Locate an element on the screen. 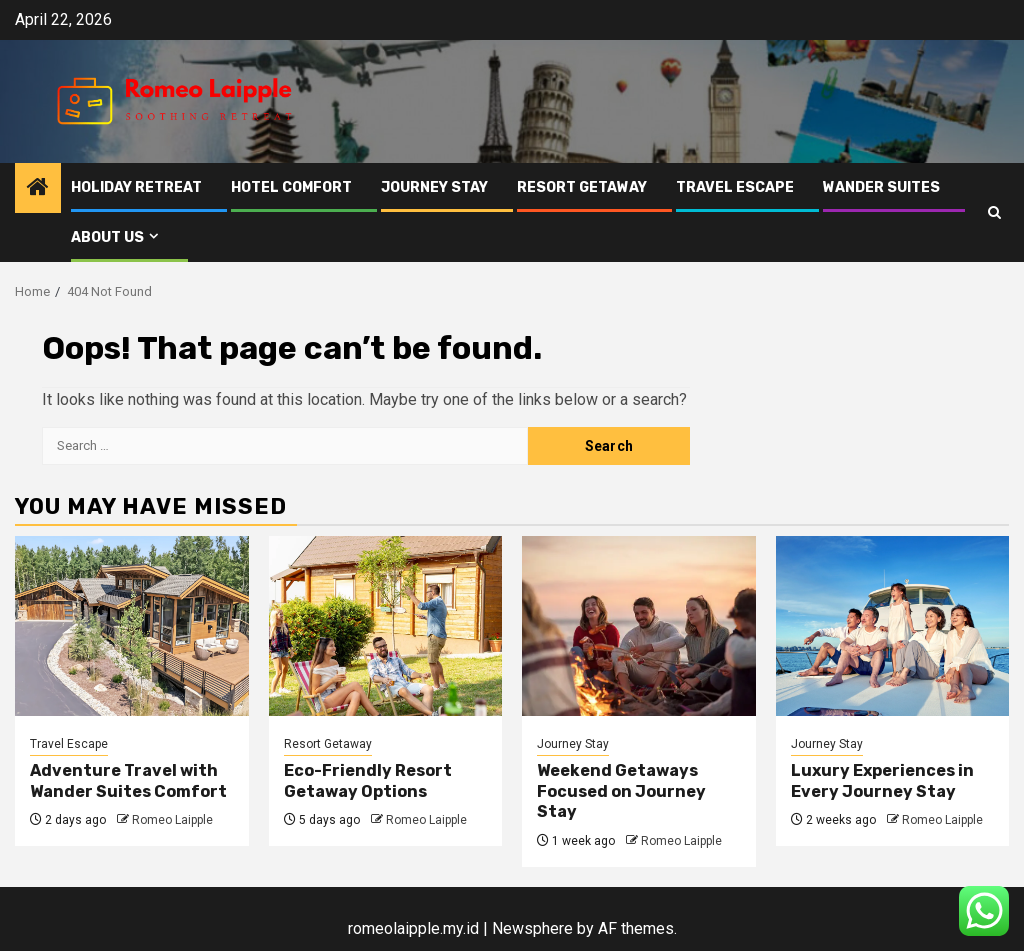 This screenshot has height=951, width=1024. Travel Escape is located at coordinates (735, 187).